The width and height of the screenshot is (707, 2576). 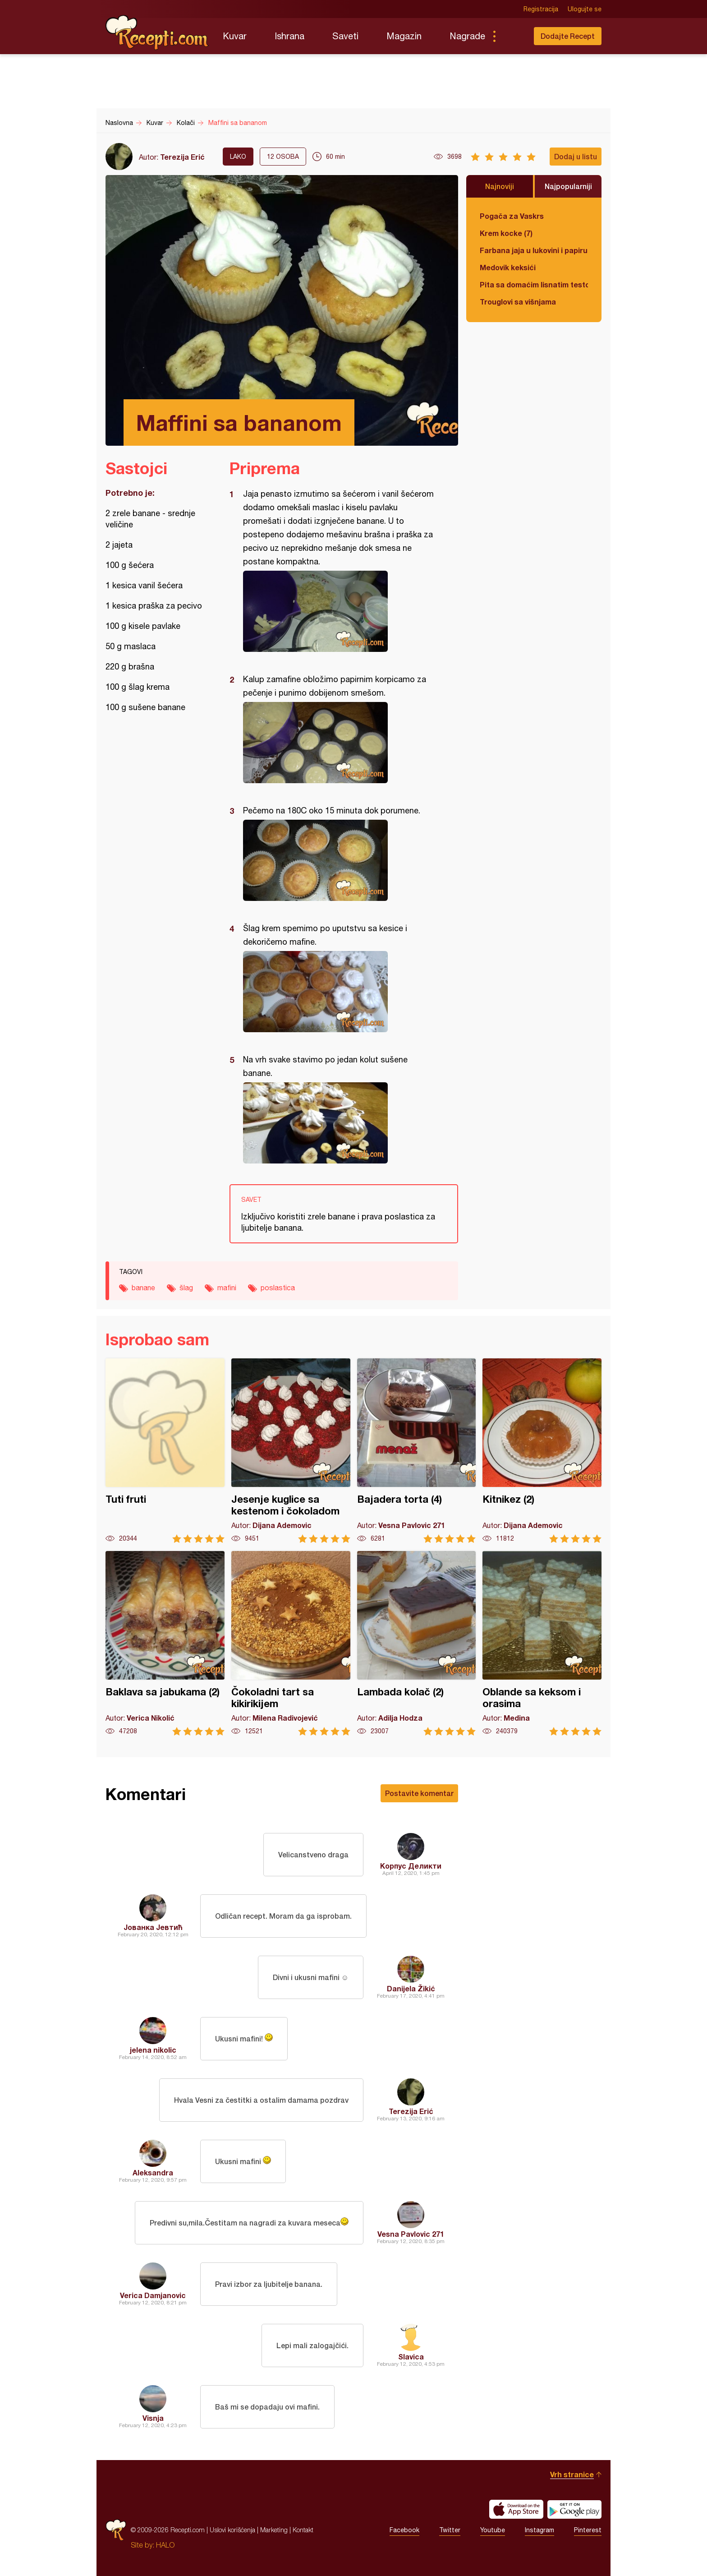 I want to click on Najpopularniji, so click(x=568, y=186).